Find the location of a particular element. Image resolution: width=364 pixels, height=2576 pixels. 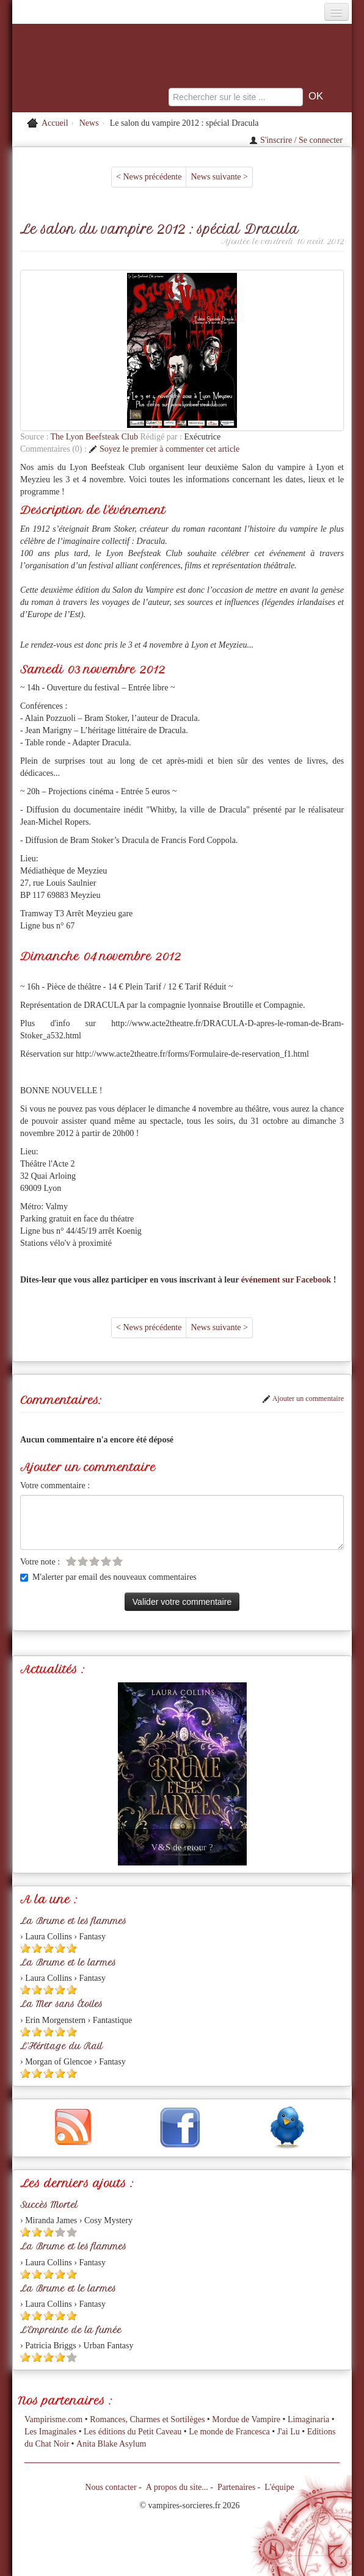

M'alerter par email des nouveaux commentaires is located at coordinates (108, 1577).